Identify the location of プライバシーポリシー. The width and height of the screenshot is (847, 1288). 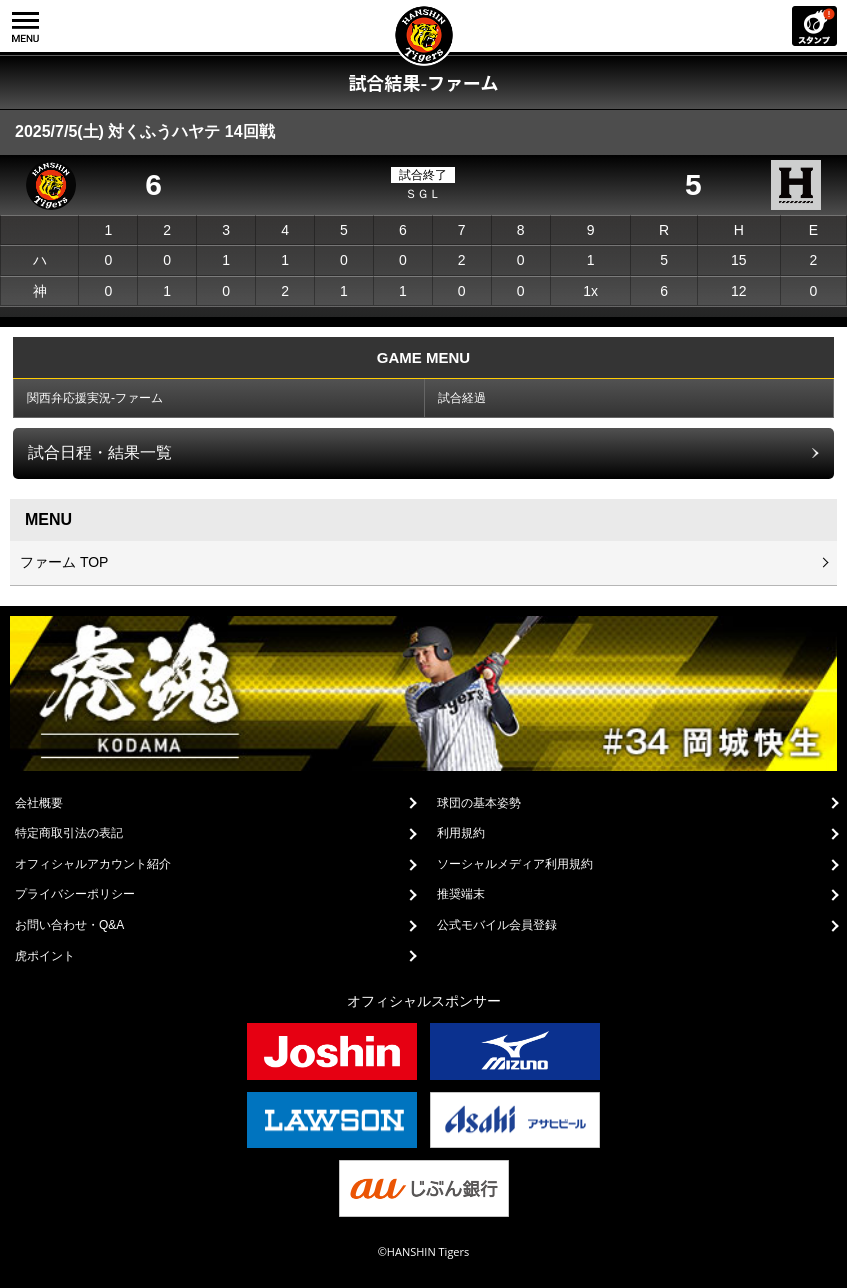
(75, 894).